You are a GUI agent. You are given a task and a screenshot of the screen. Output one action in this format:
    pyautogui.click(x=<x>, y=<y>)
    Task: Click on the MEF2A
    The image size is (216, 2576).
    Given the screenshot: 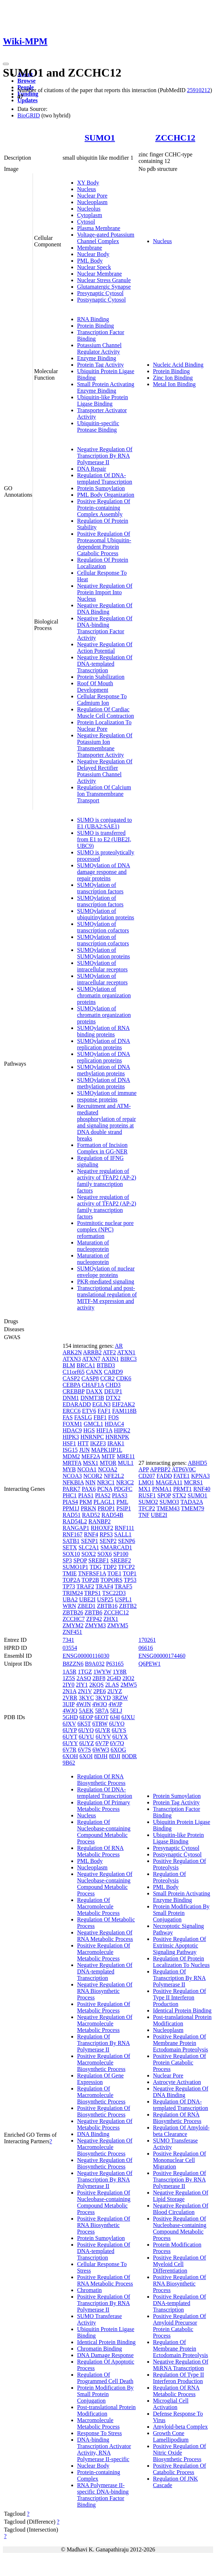 What is the action you would take?
    pyautogui.click(x=90, y=1456)
    